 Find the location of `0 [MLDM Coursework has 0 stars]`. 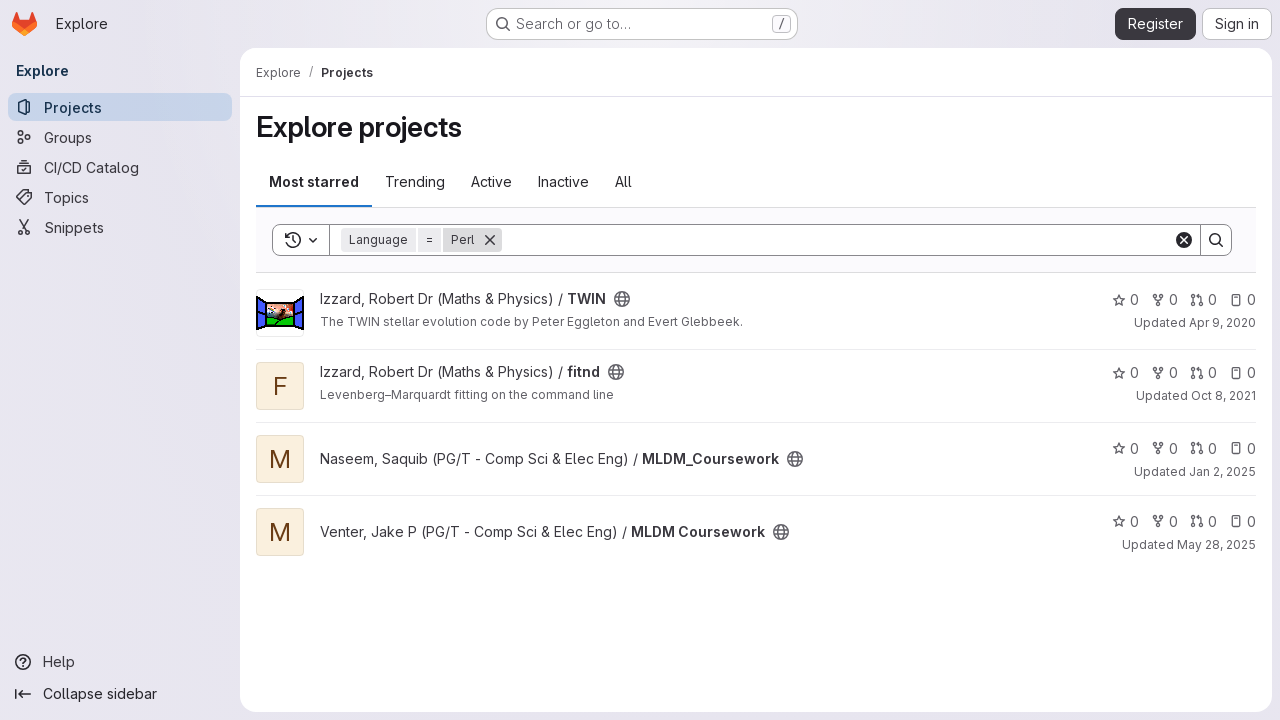

0 [MLDM Coursework has 0 stars] is located at coordinates (1125, 521).